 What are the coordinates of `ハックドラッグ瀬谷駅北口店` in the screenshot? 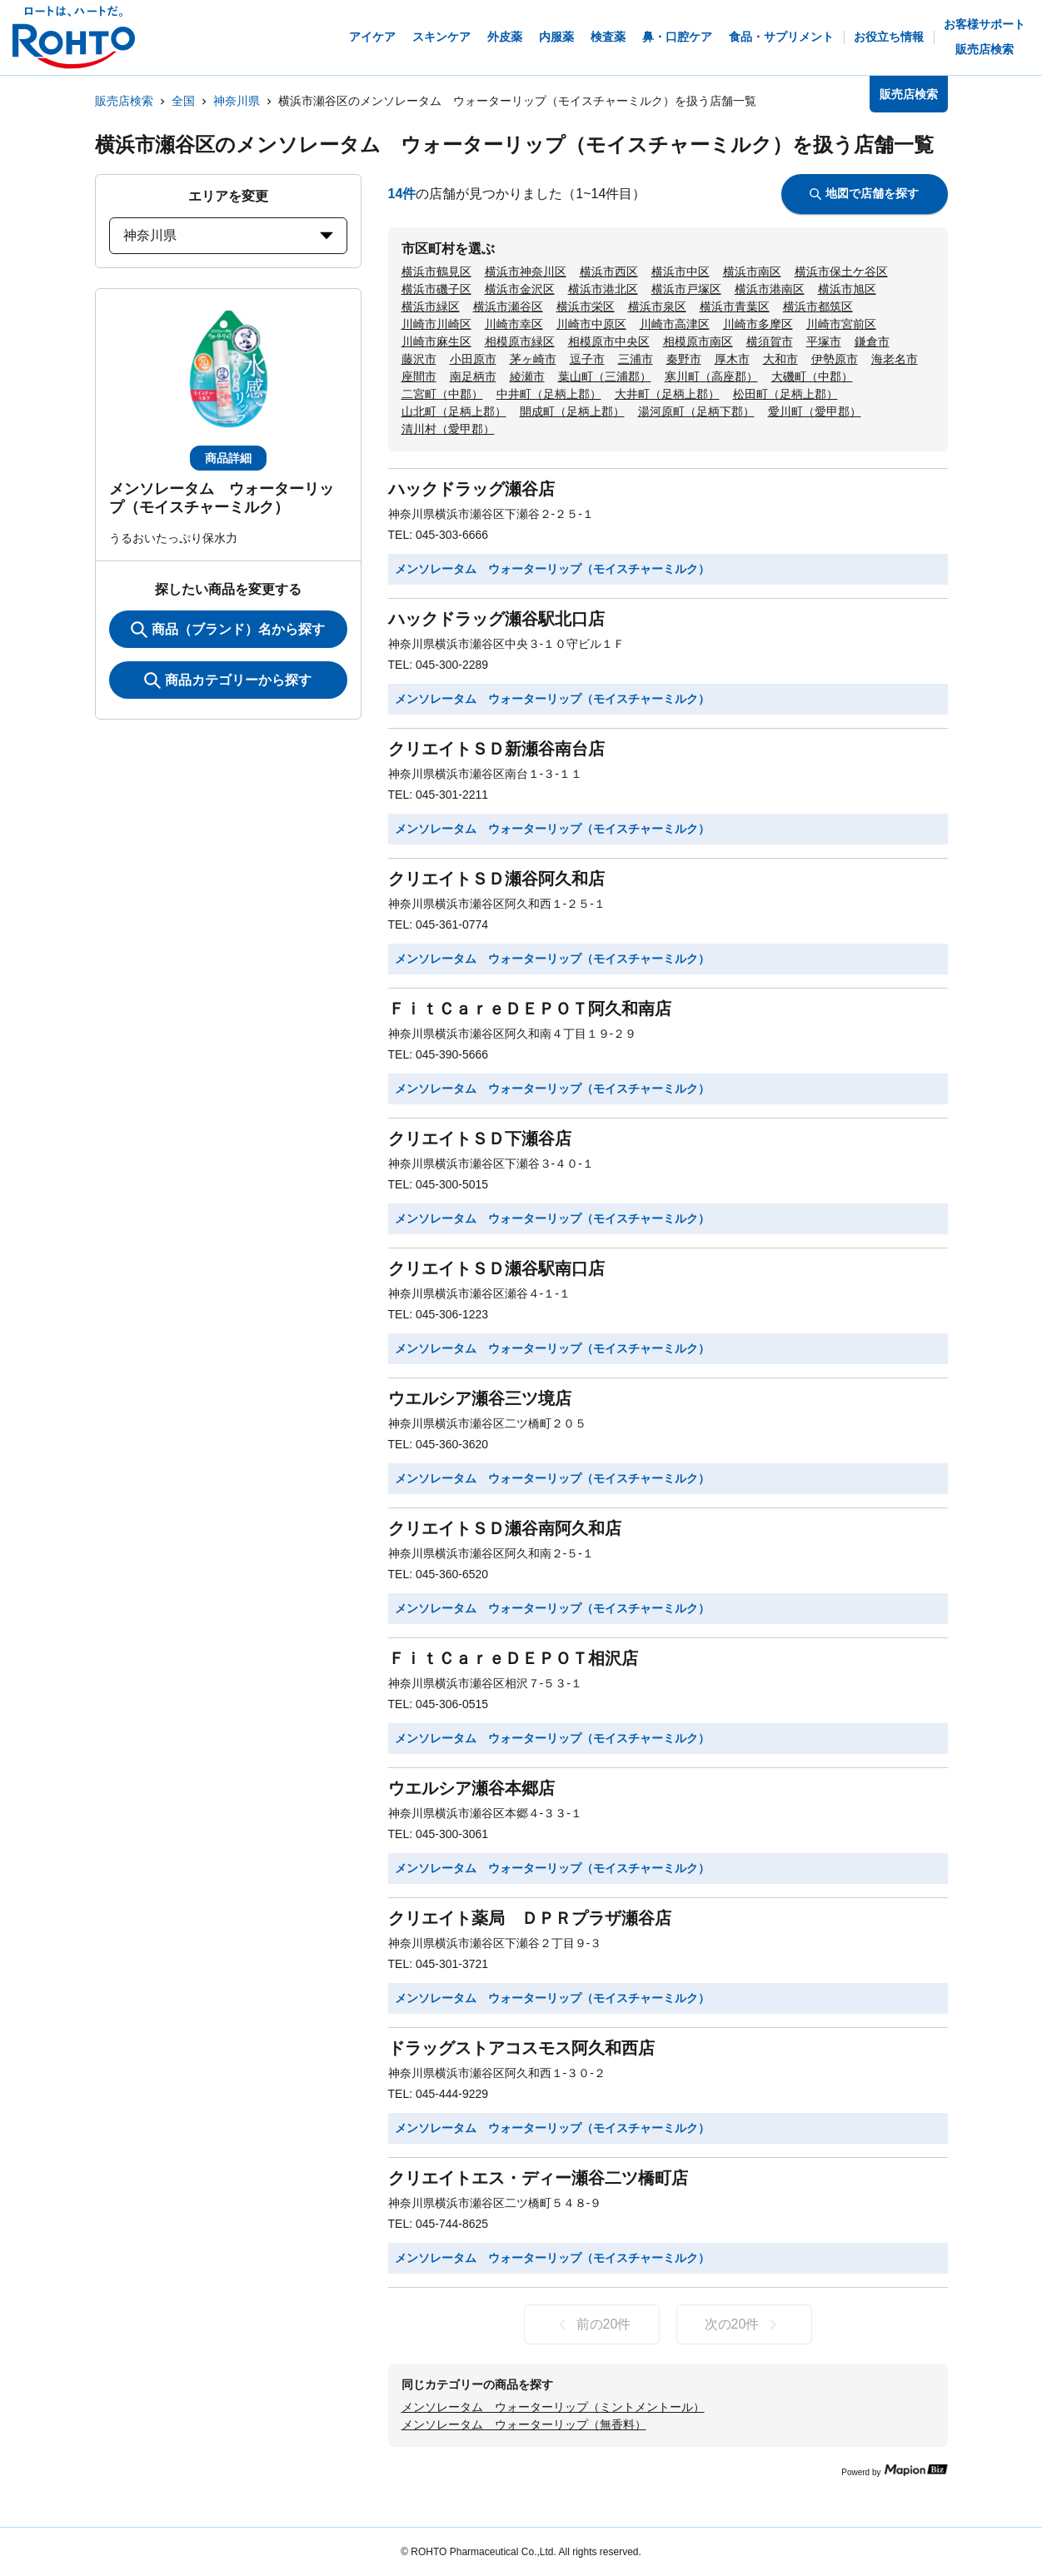 It's located at (496, 619).